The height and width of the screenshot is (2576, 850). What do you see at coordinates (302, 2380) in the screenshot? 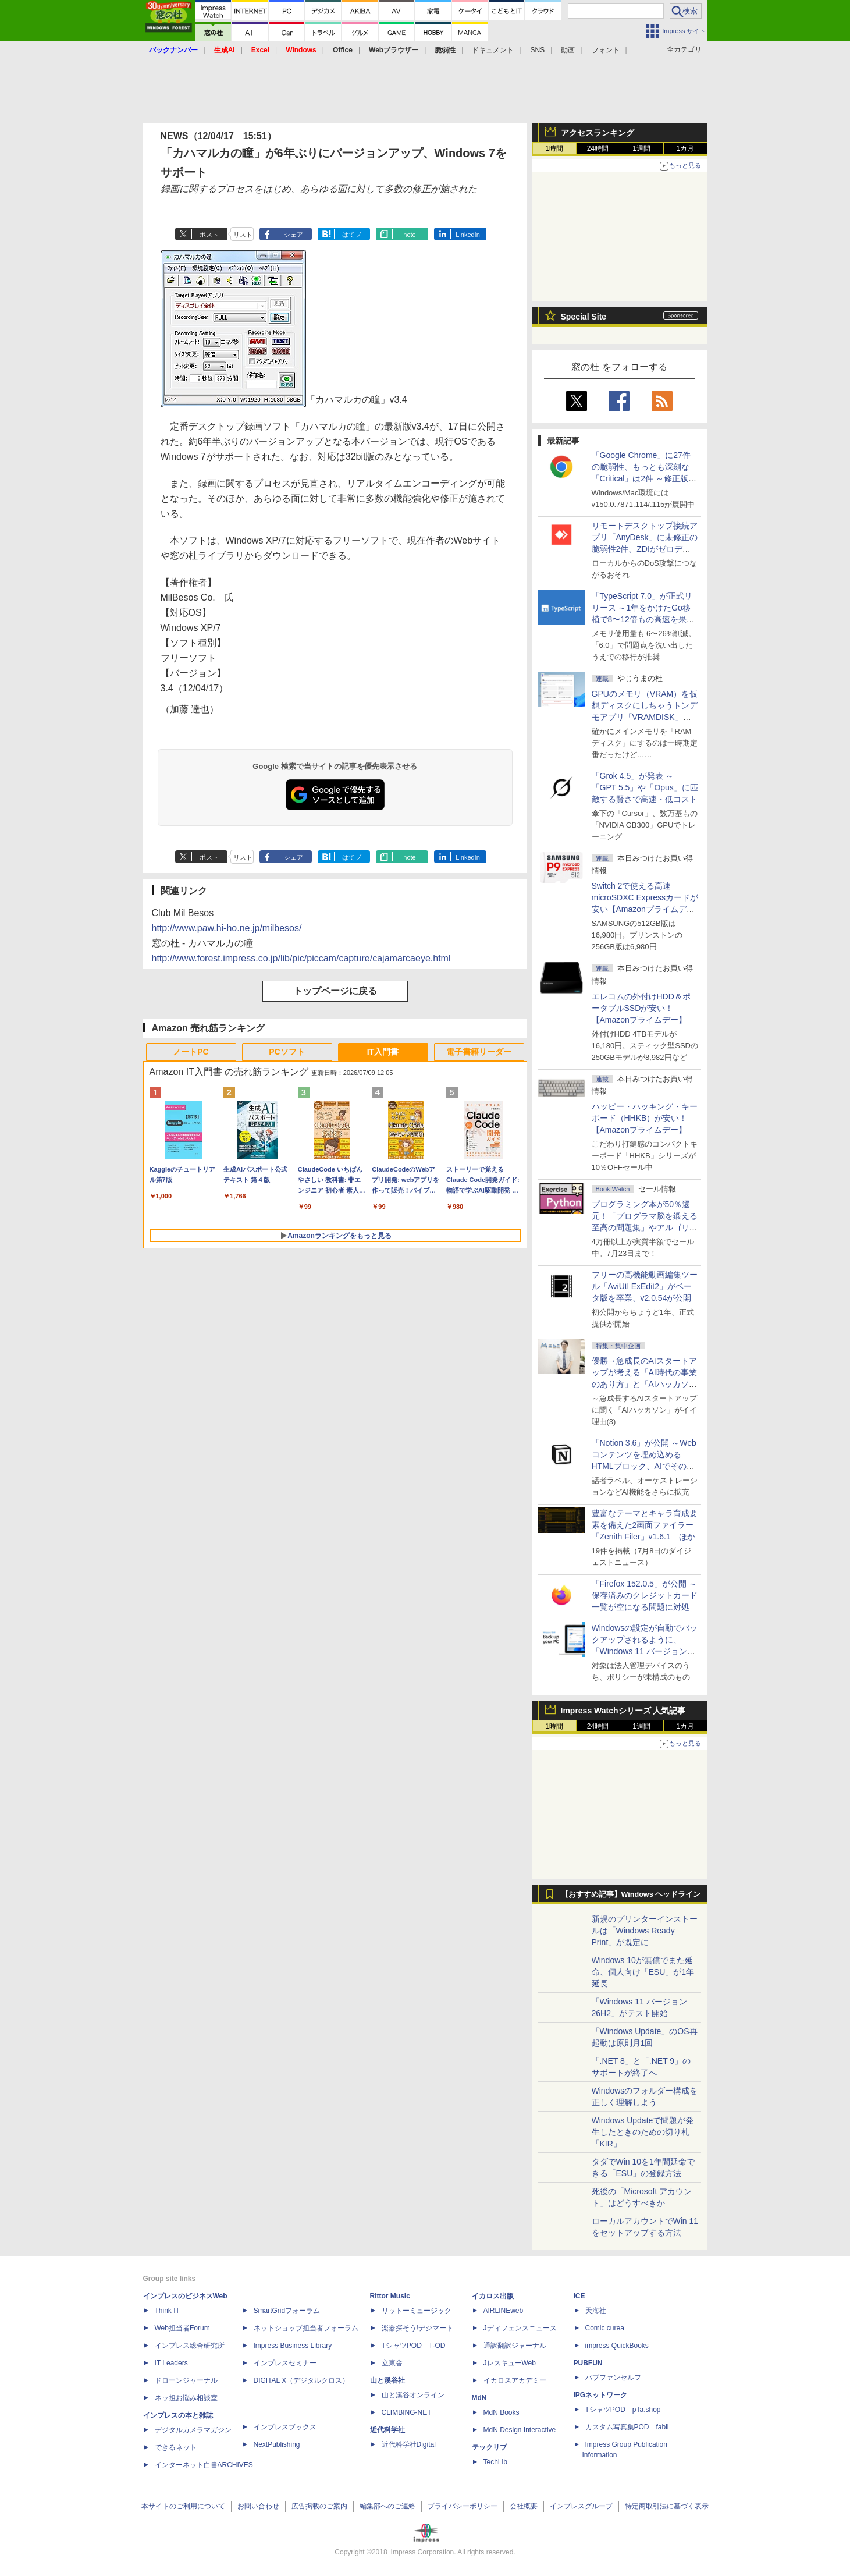
I see `DIGITAL X（デジタルクロス）` at bounding box center [302, 2380].